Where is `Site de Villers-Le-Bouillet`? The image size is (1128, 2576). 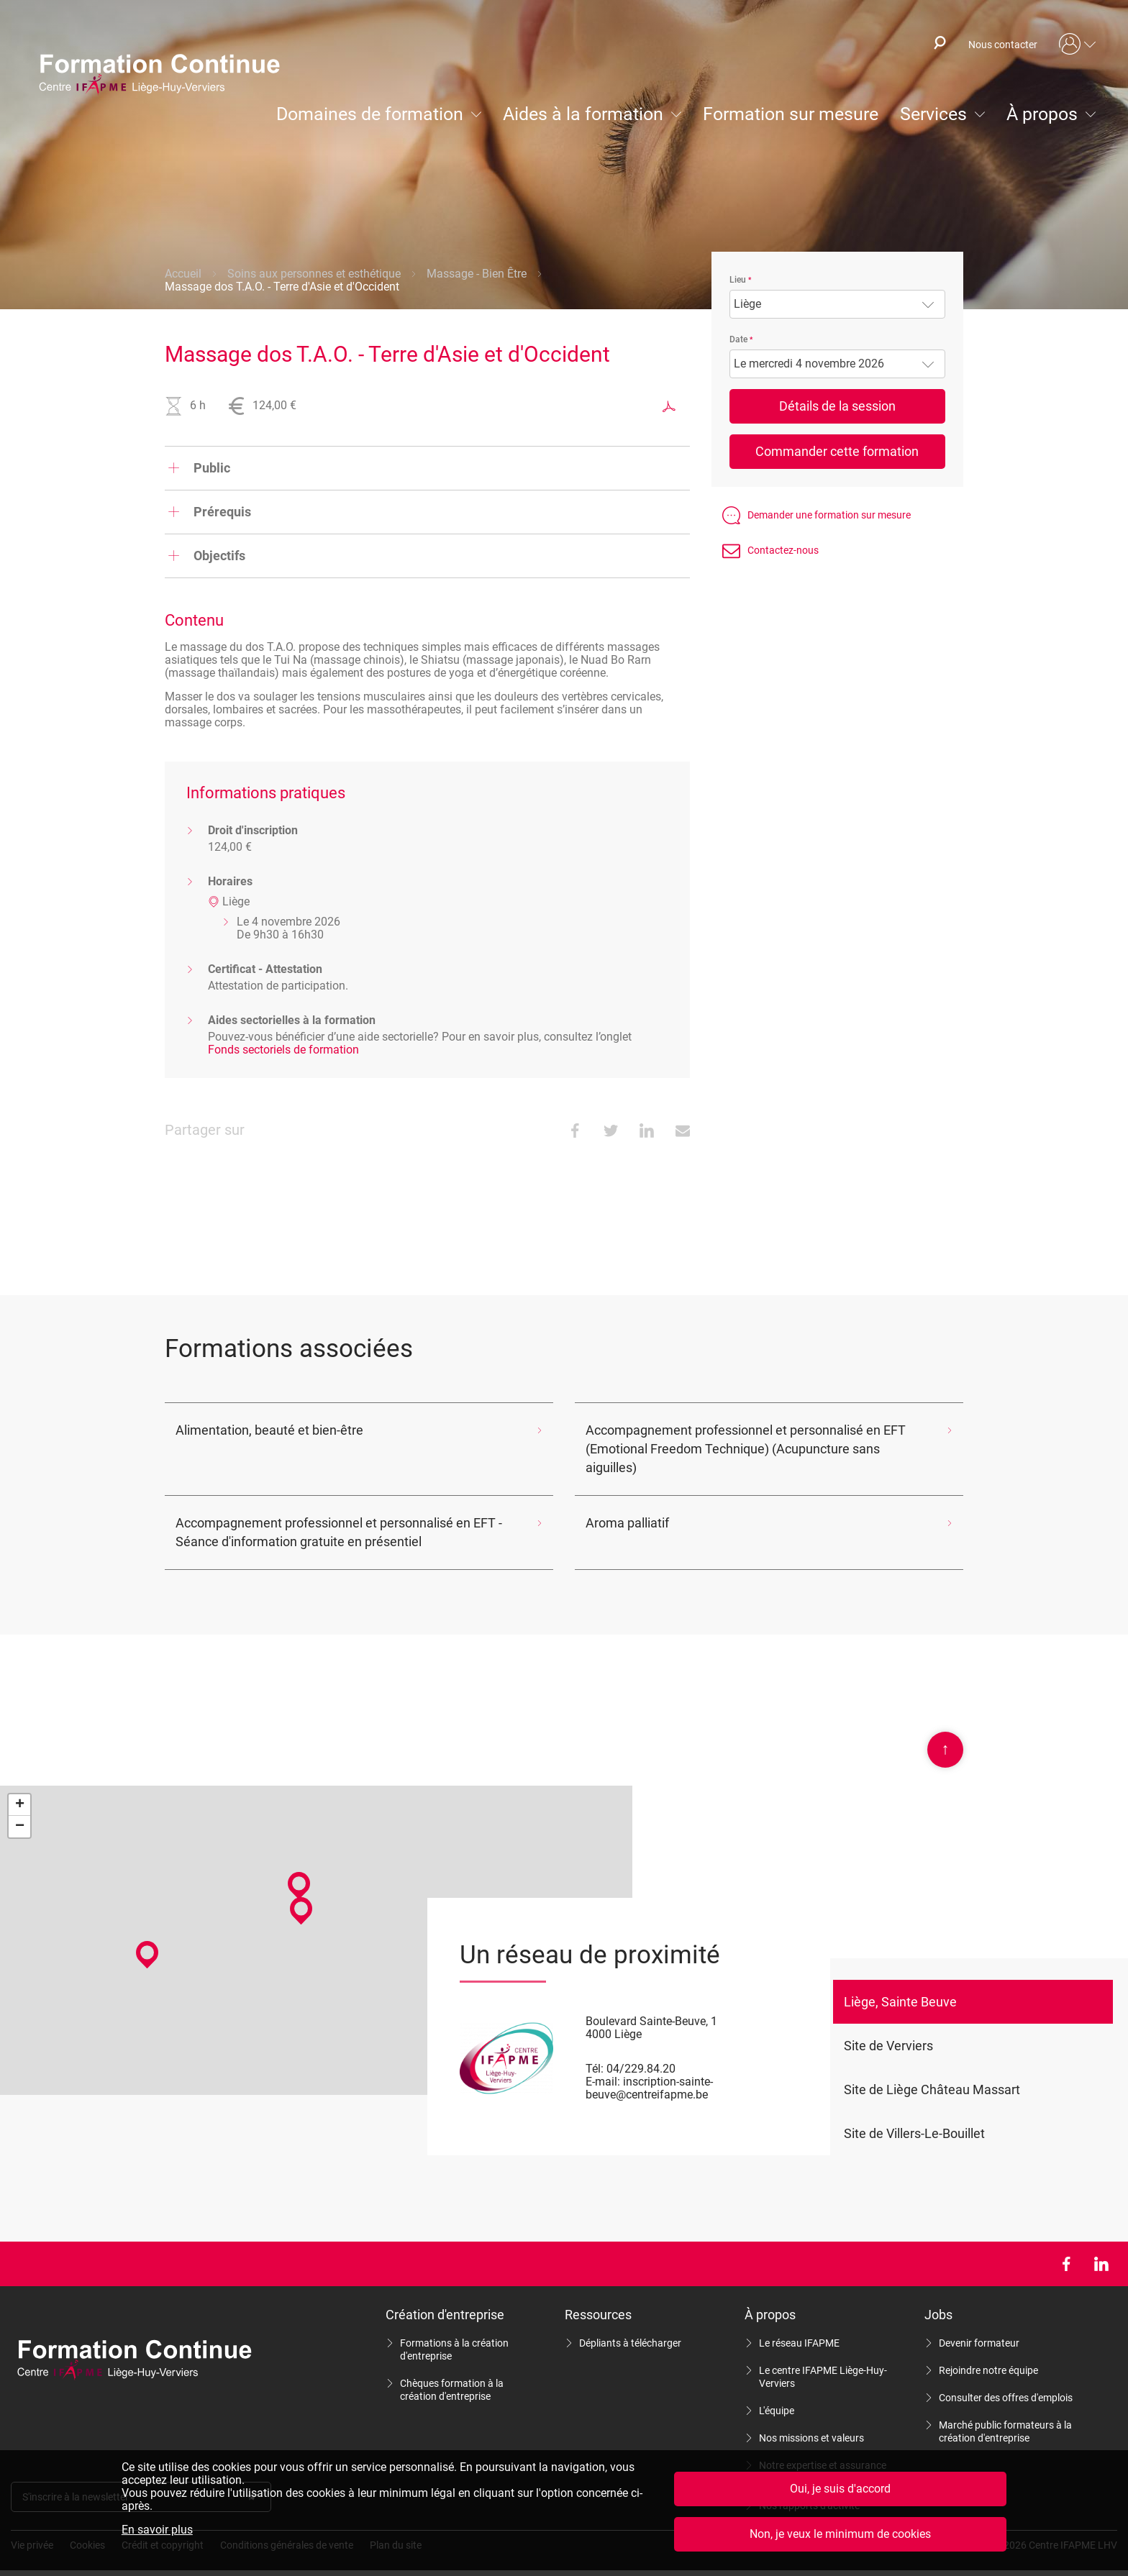 Site de Villers-Le-Bouillet is located at coordinates (914, 2114).